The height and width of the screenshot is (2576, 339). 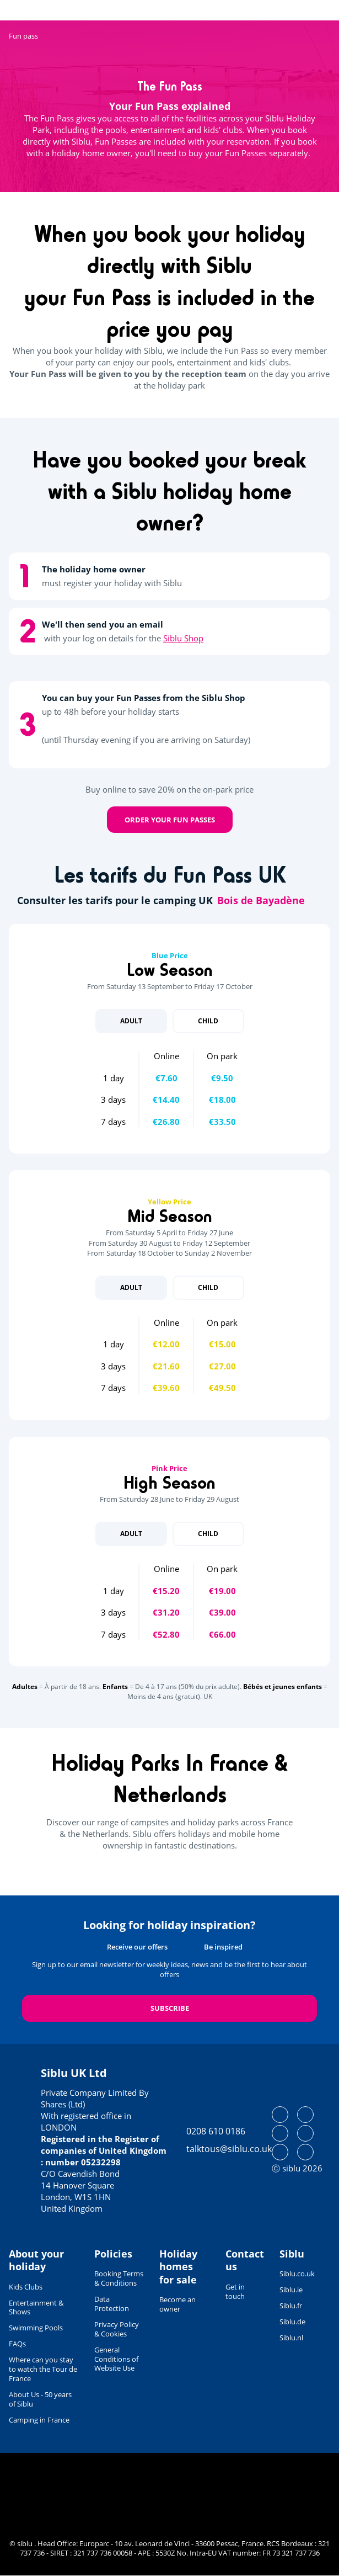 What do you see at coordinates (291, 2338) in the screenshot?
I see `Siblu.nl` at bounding box center [291, 2338].